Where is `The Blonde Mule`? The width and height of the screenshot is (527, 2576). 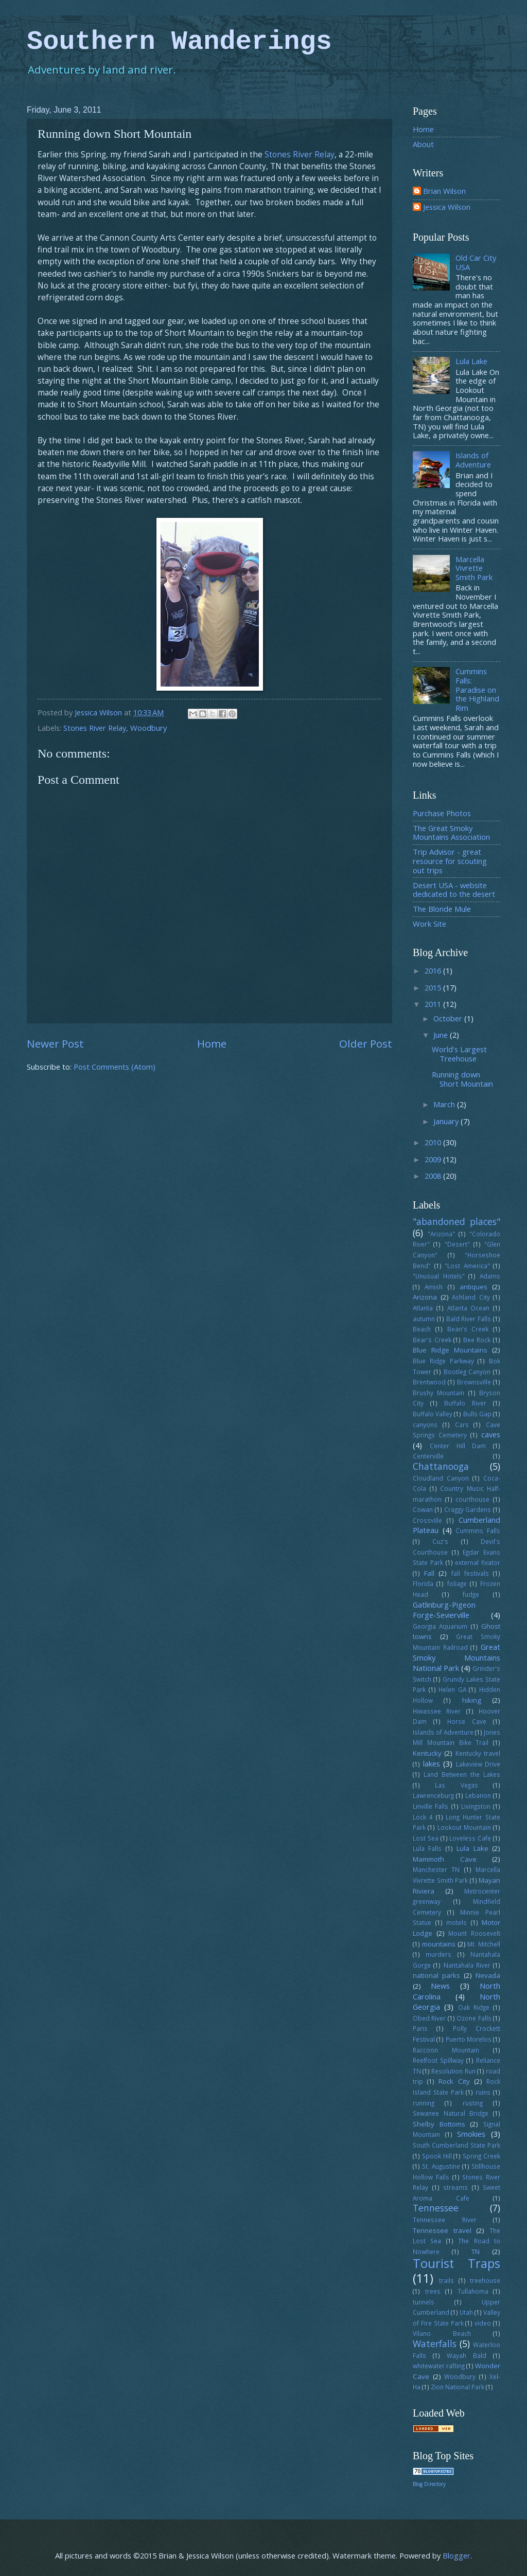
The Blonde Mule is located at coordinates (442, 909).